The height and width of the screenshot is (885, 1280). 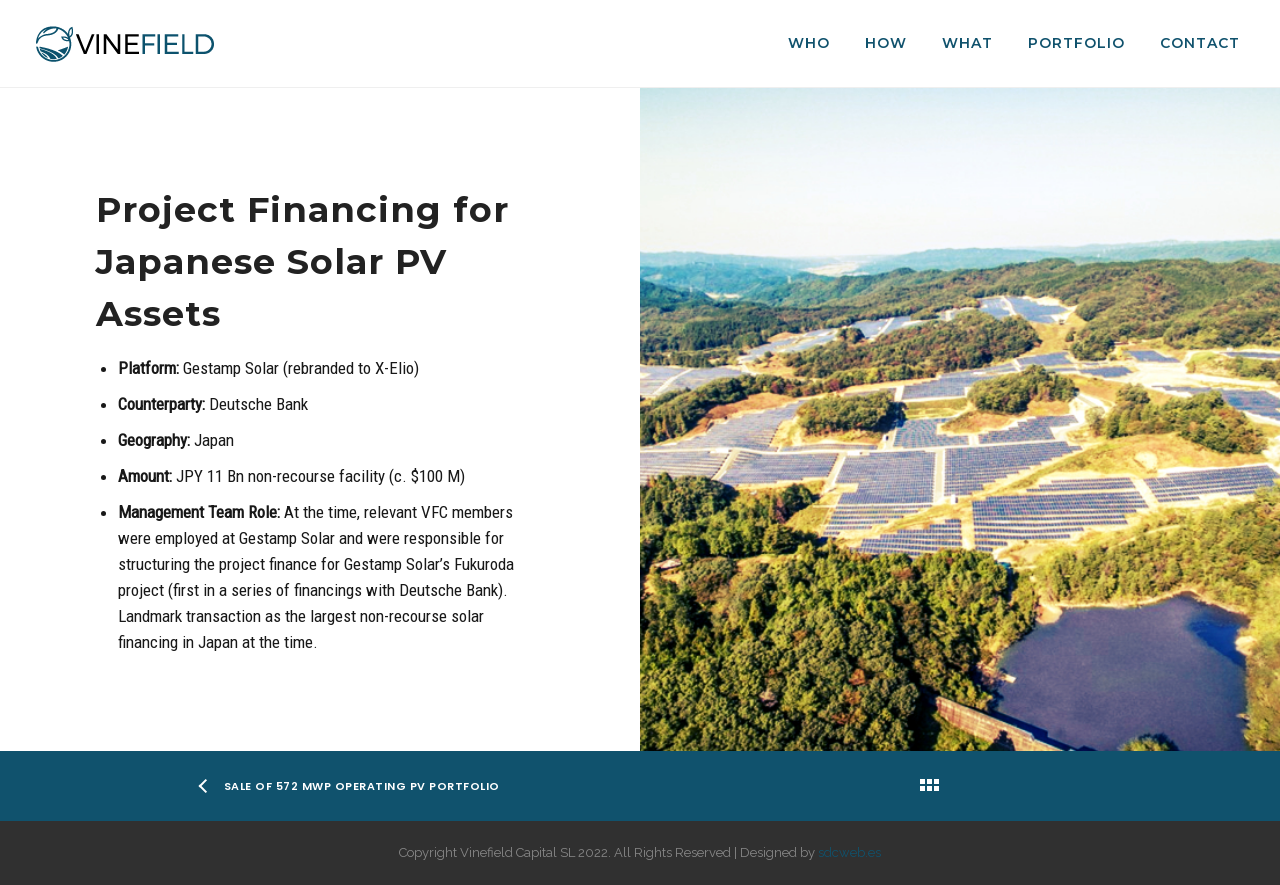 What do you see at coordinates (967, 43) in the screenshot?
I see `What` at bounding box center [967, 43].